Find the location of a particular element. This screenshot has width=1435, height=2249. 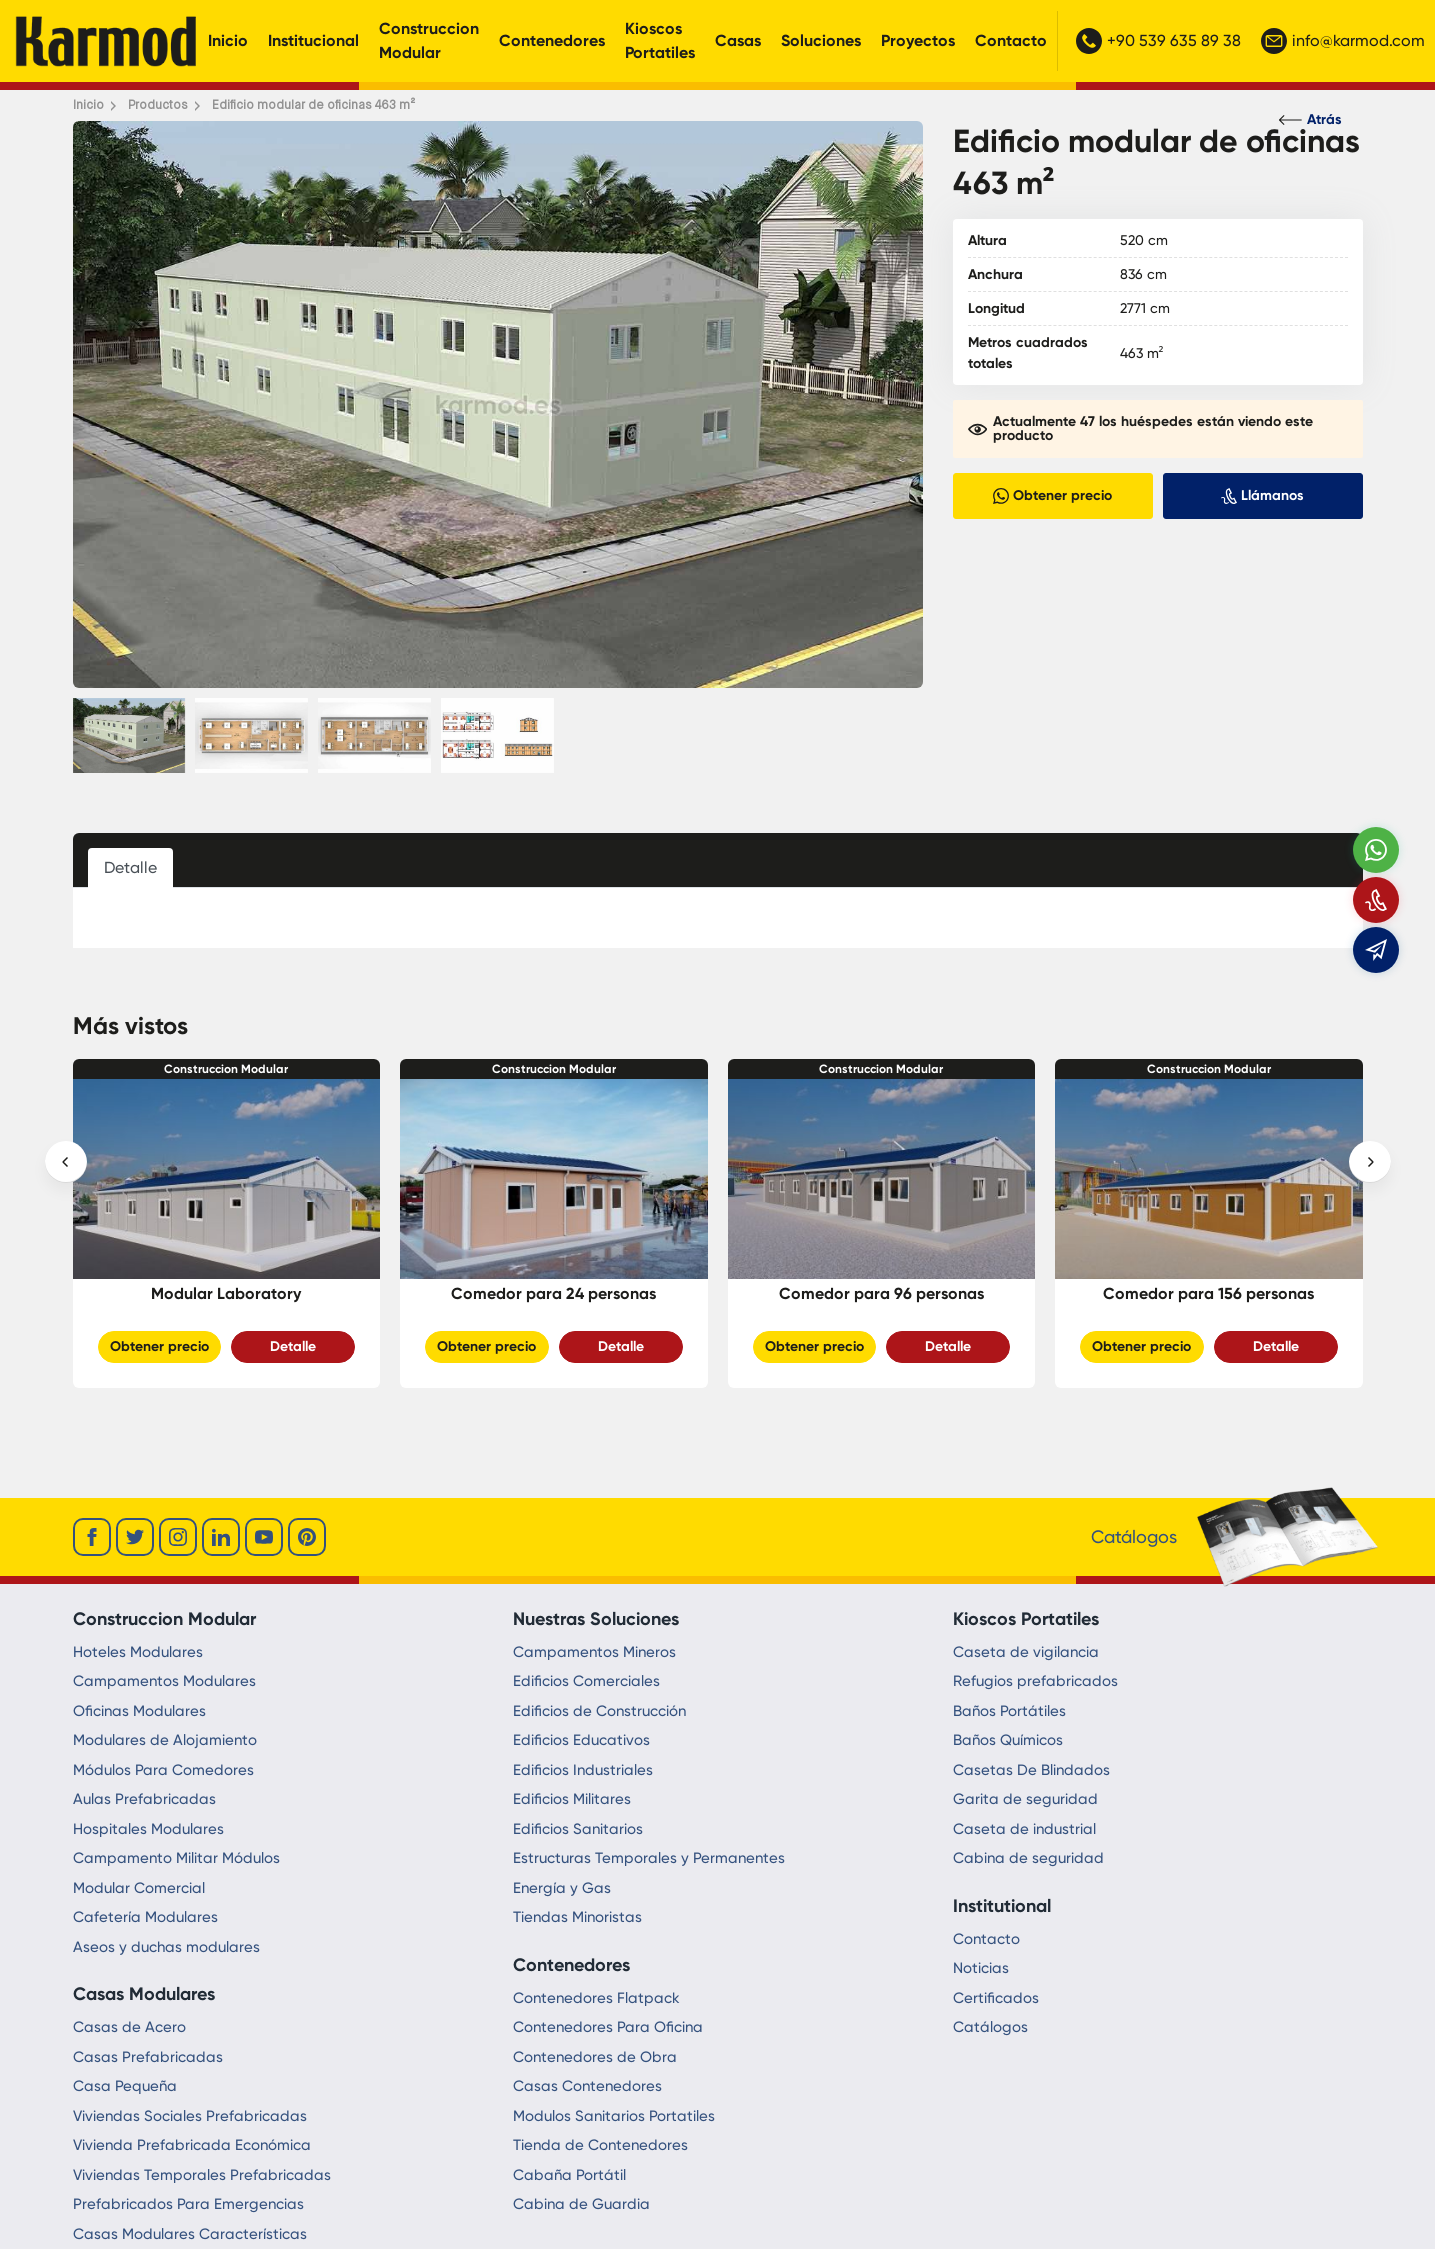

Edificios Sanitarios is located at coordinates (578, 1829).